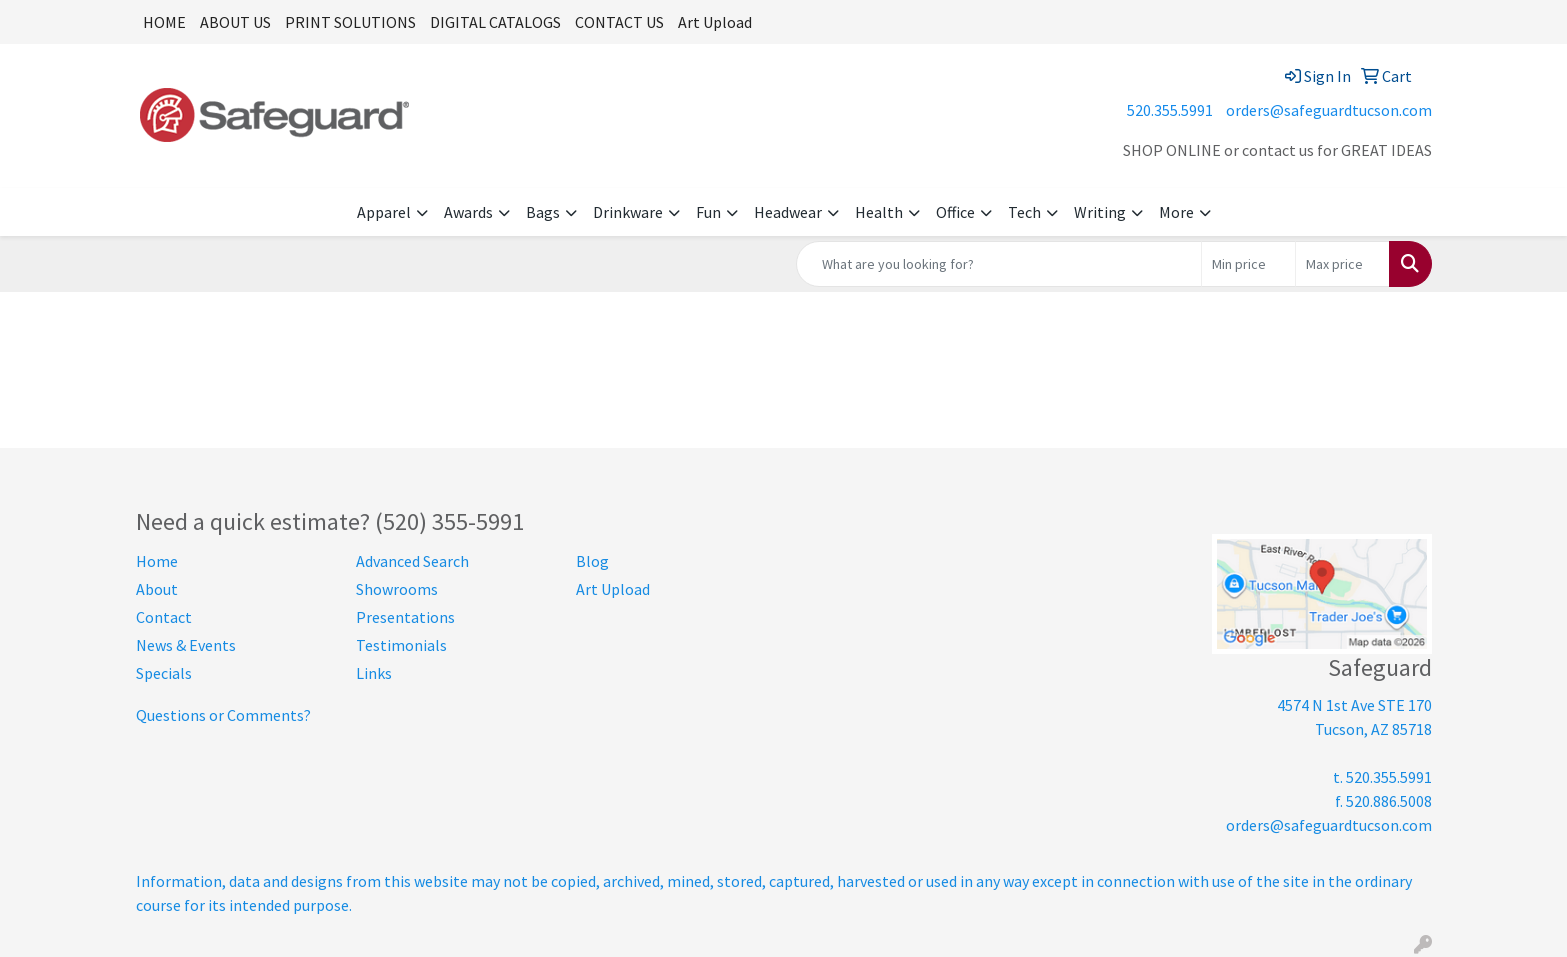  Describe the element at coordinates (1248, 264) in the screenshot. I see `[Quick Search Price Low]` at that location.